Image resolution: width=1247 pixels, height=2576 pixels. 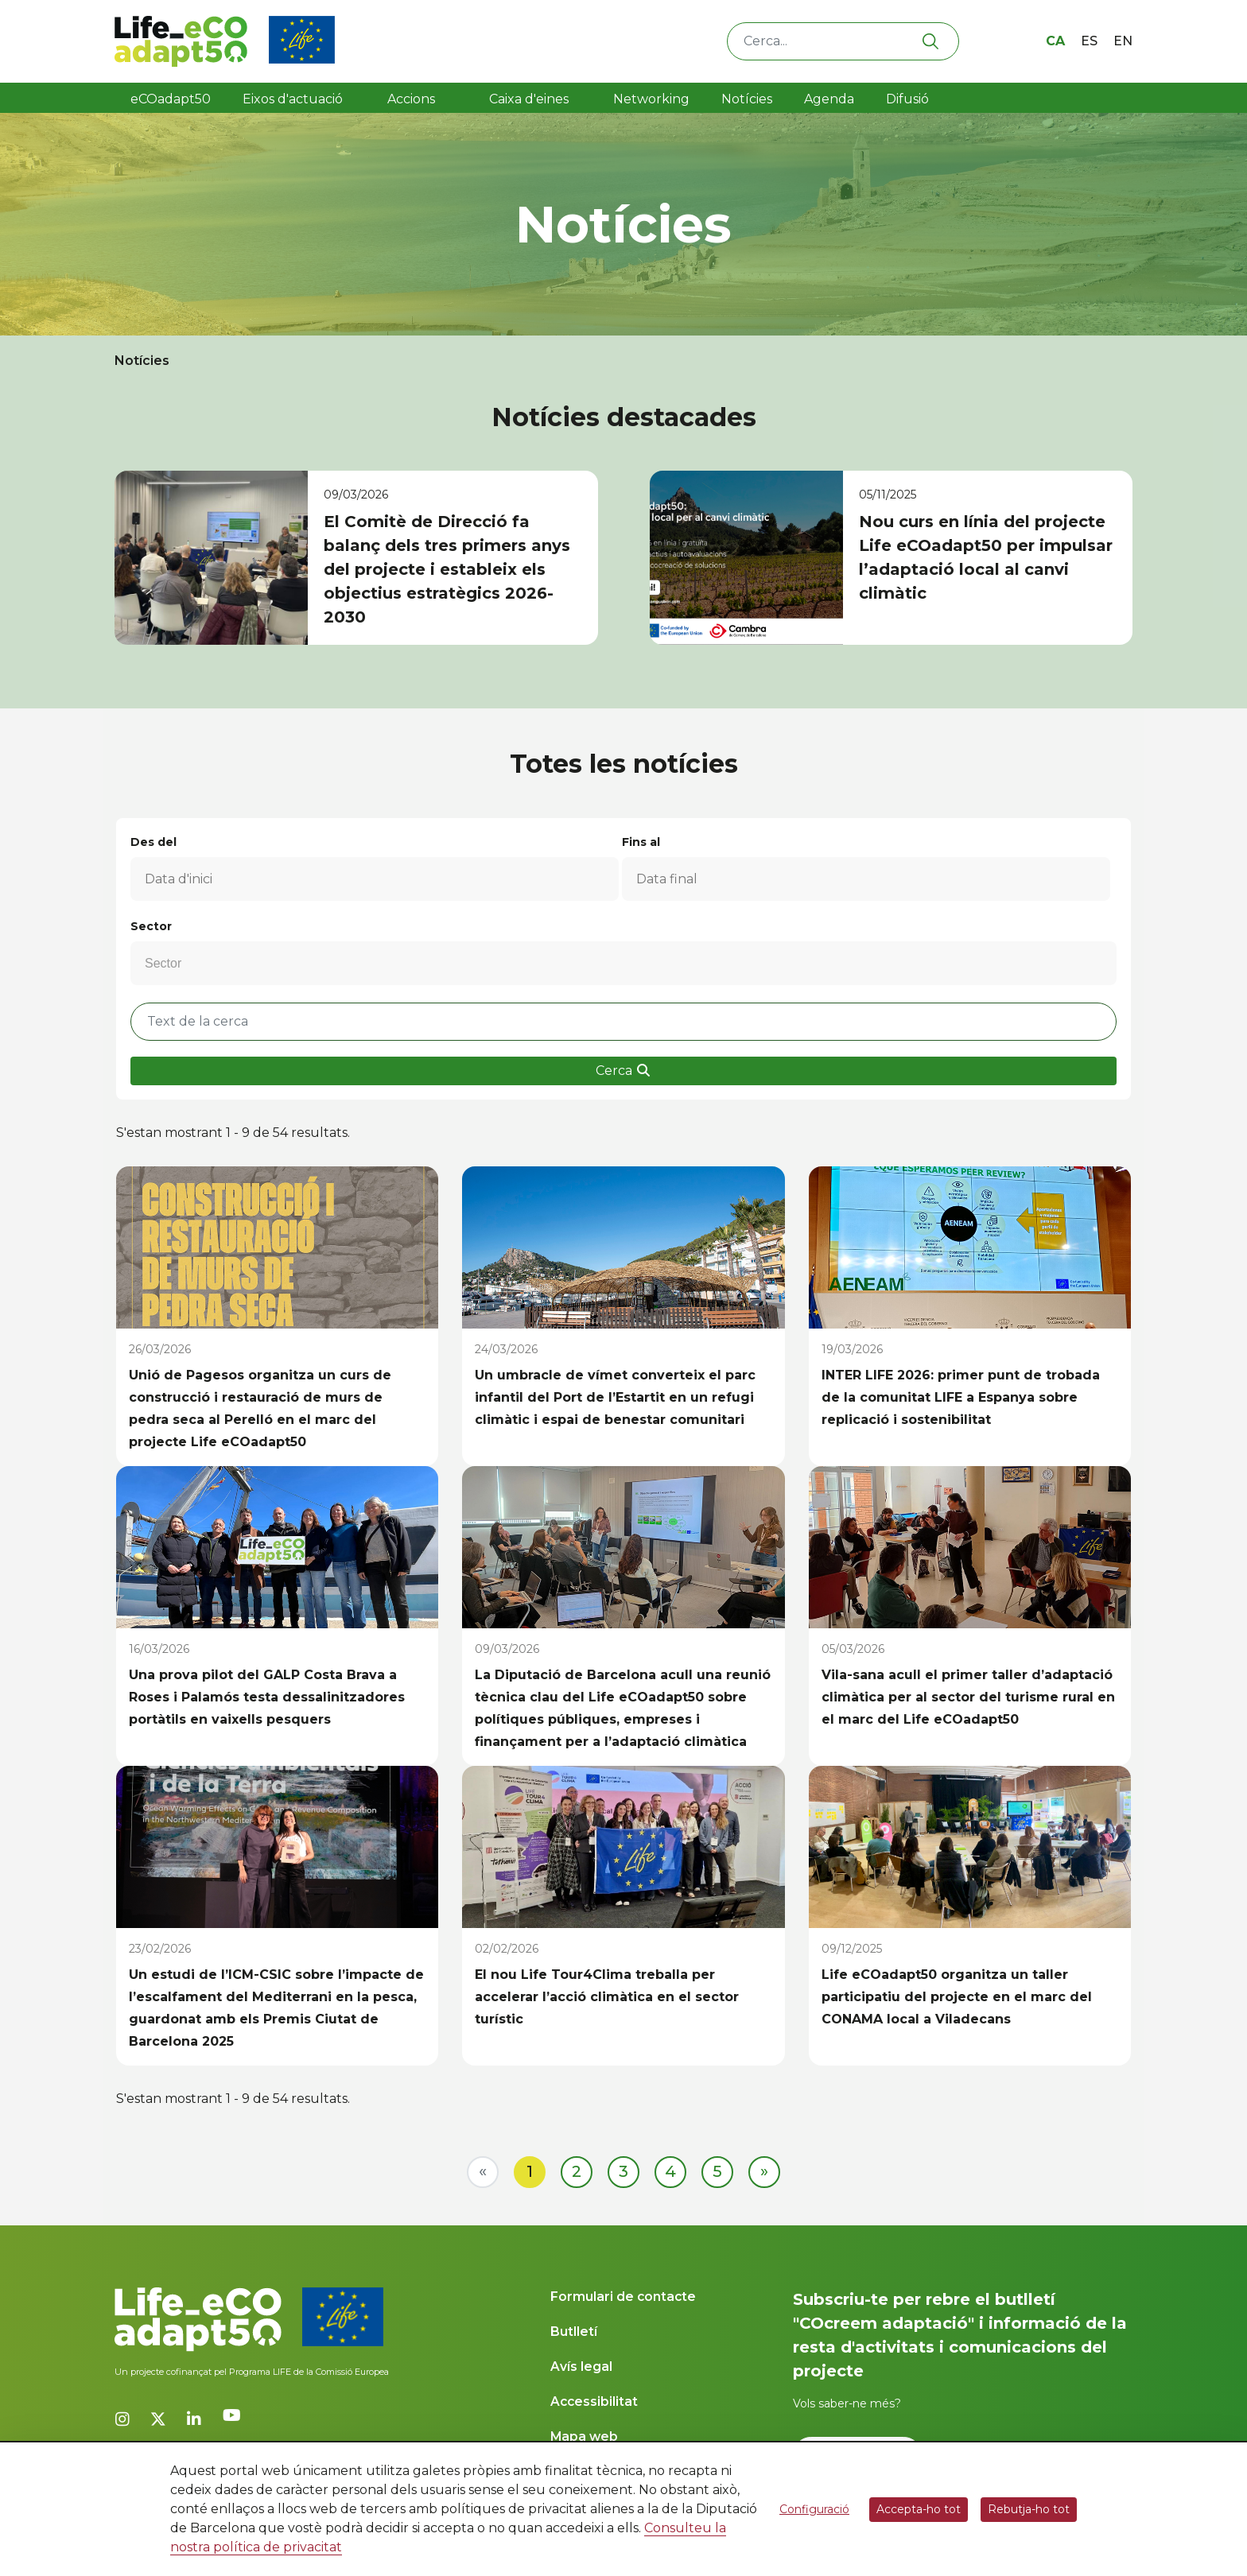 What do you see at coordinates (957, 1997) in the screenshot?
I see `Life eCOadapt50 organitza un taller participatiu del projecte en el marc del CONAMA local a Viladecans` at bounding box center [957, 1997].